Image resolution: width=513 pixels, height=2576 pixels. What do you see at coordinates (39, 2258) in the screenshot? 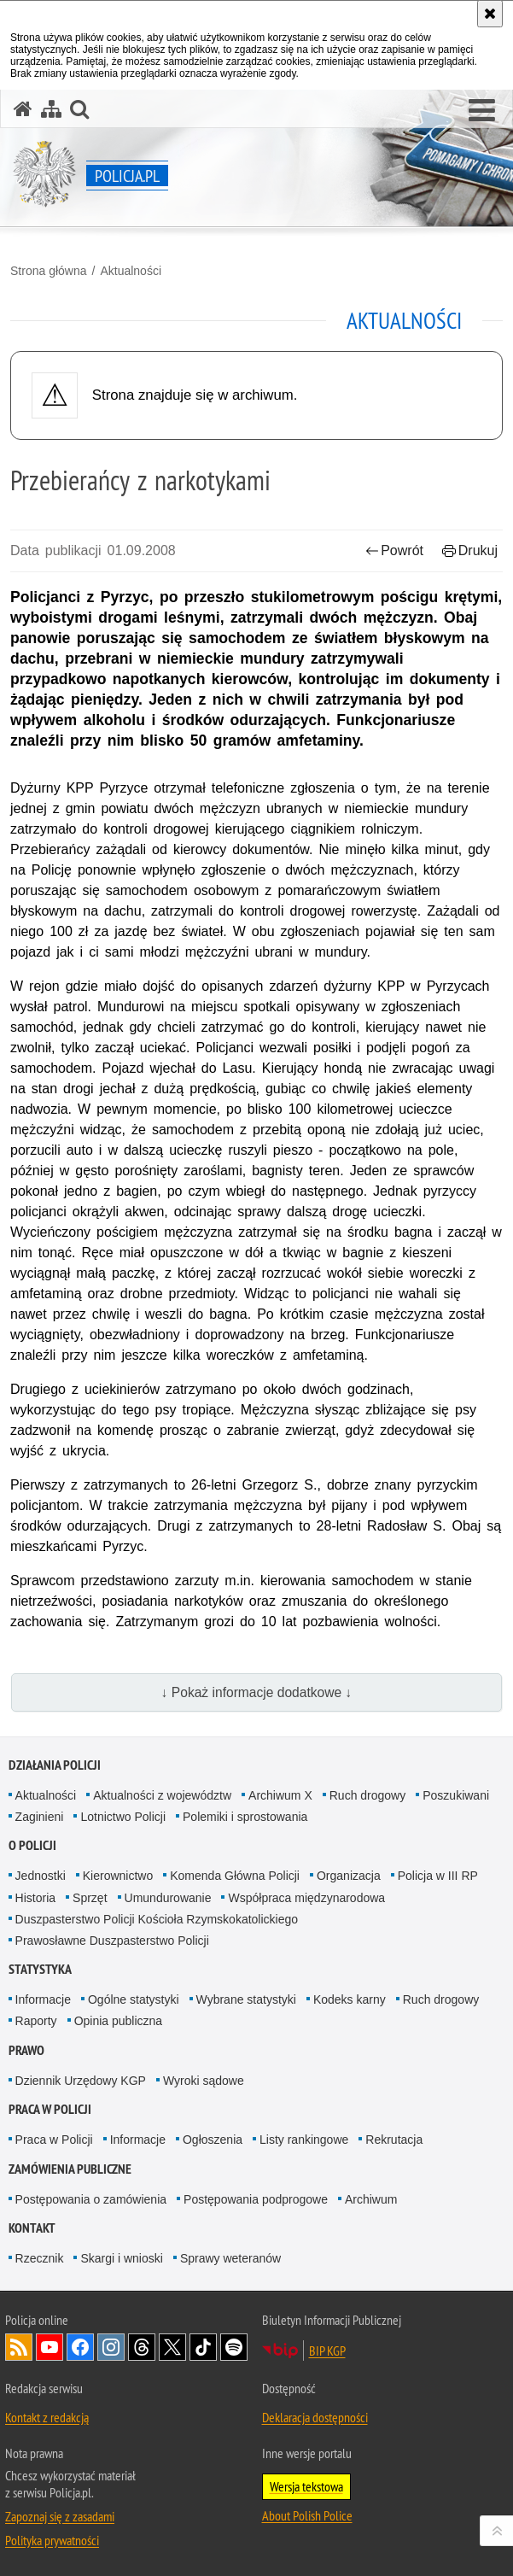
I see `Rzecznik` at bounding box center [39, 2258].